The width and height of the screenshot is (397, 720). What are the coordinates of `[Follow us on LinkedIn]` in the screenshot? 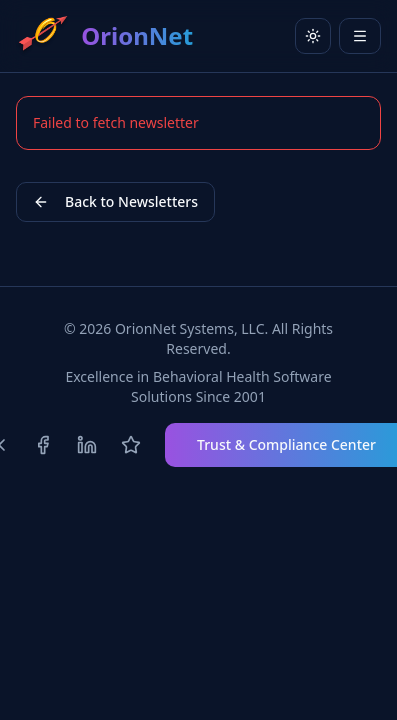 It's located at (87, 445).